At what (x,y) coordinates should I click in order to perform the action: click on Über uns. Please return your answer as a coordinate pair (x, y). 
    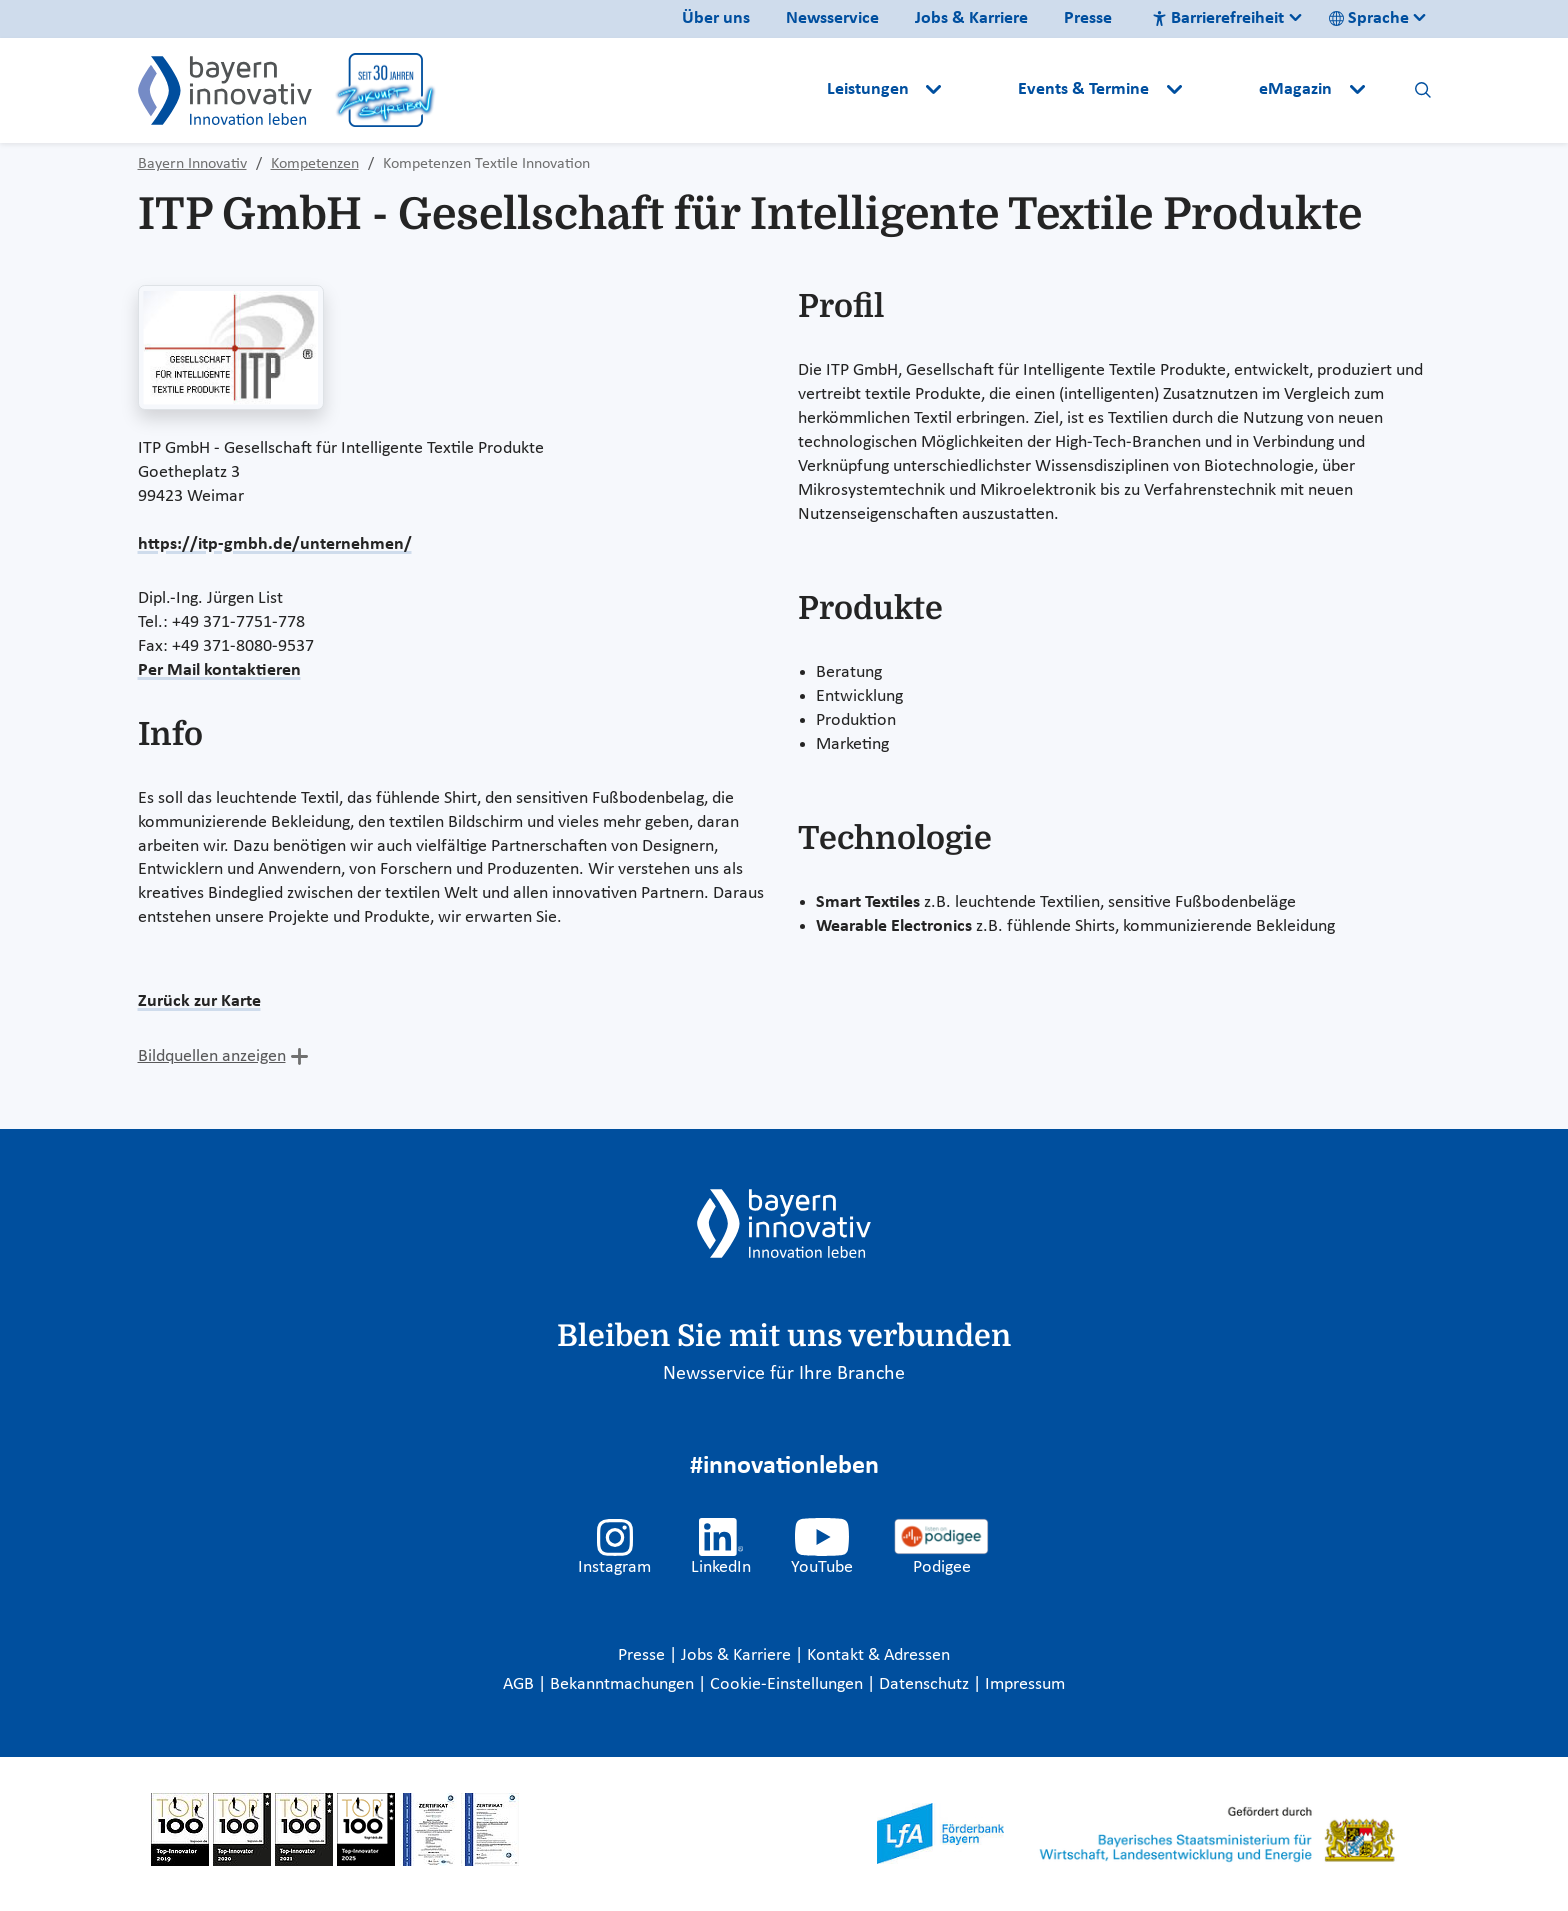
    Looking at the image, I should click on (716, 18).